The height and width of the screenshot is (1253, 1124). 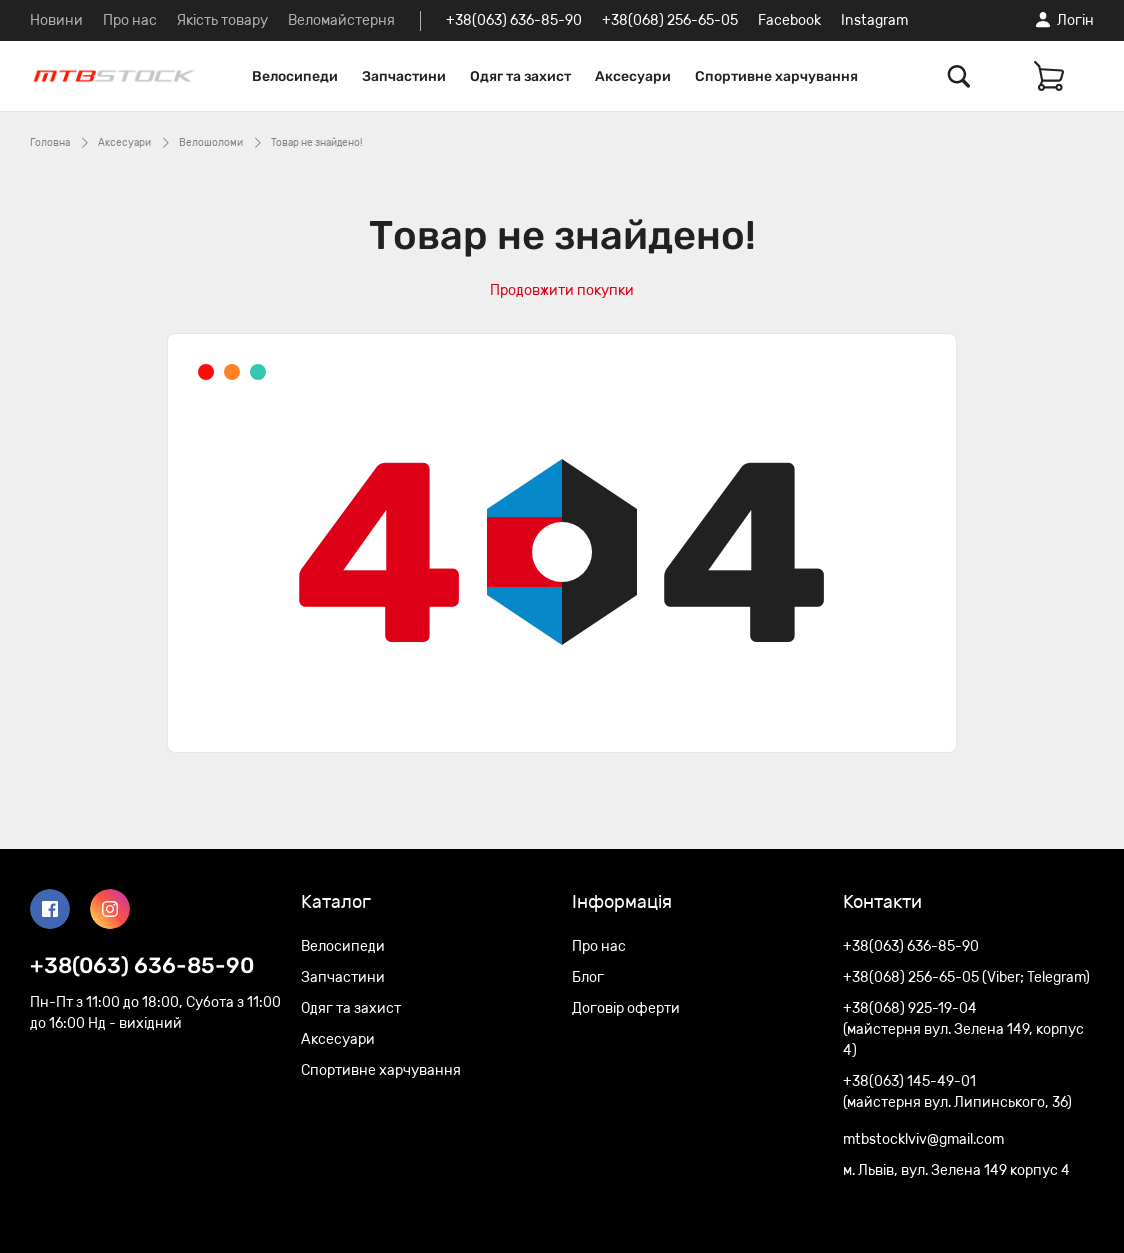 I want to click on Договір оферти, so click(x=626, y=1008).